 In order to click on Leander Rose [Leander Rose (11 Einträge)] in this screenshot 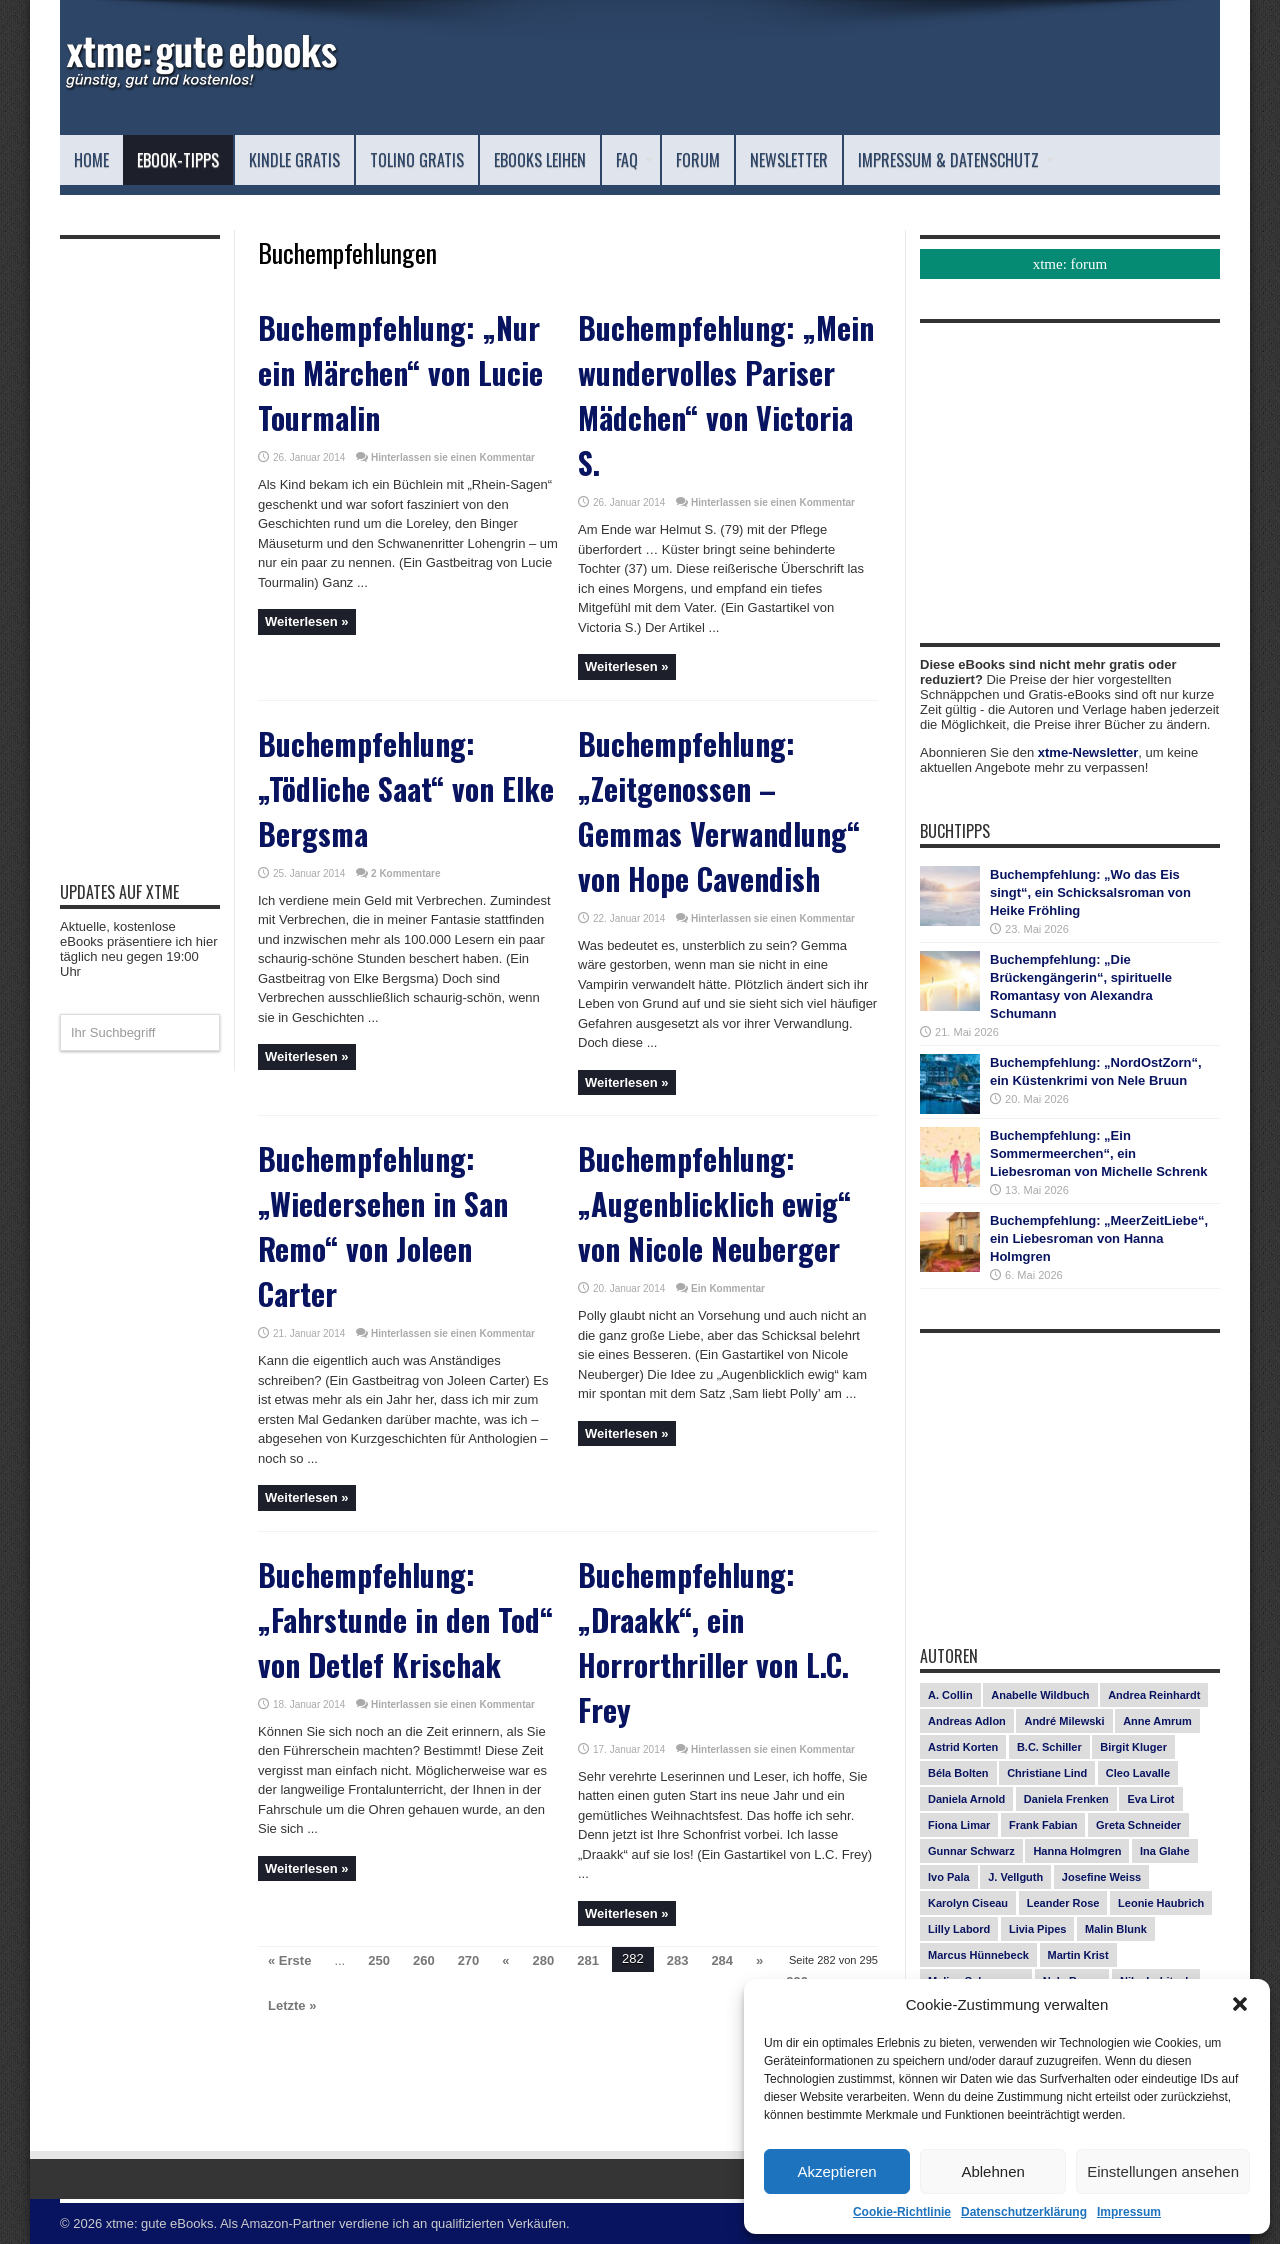, I will do `click(1063, 1903)`.